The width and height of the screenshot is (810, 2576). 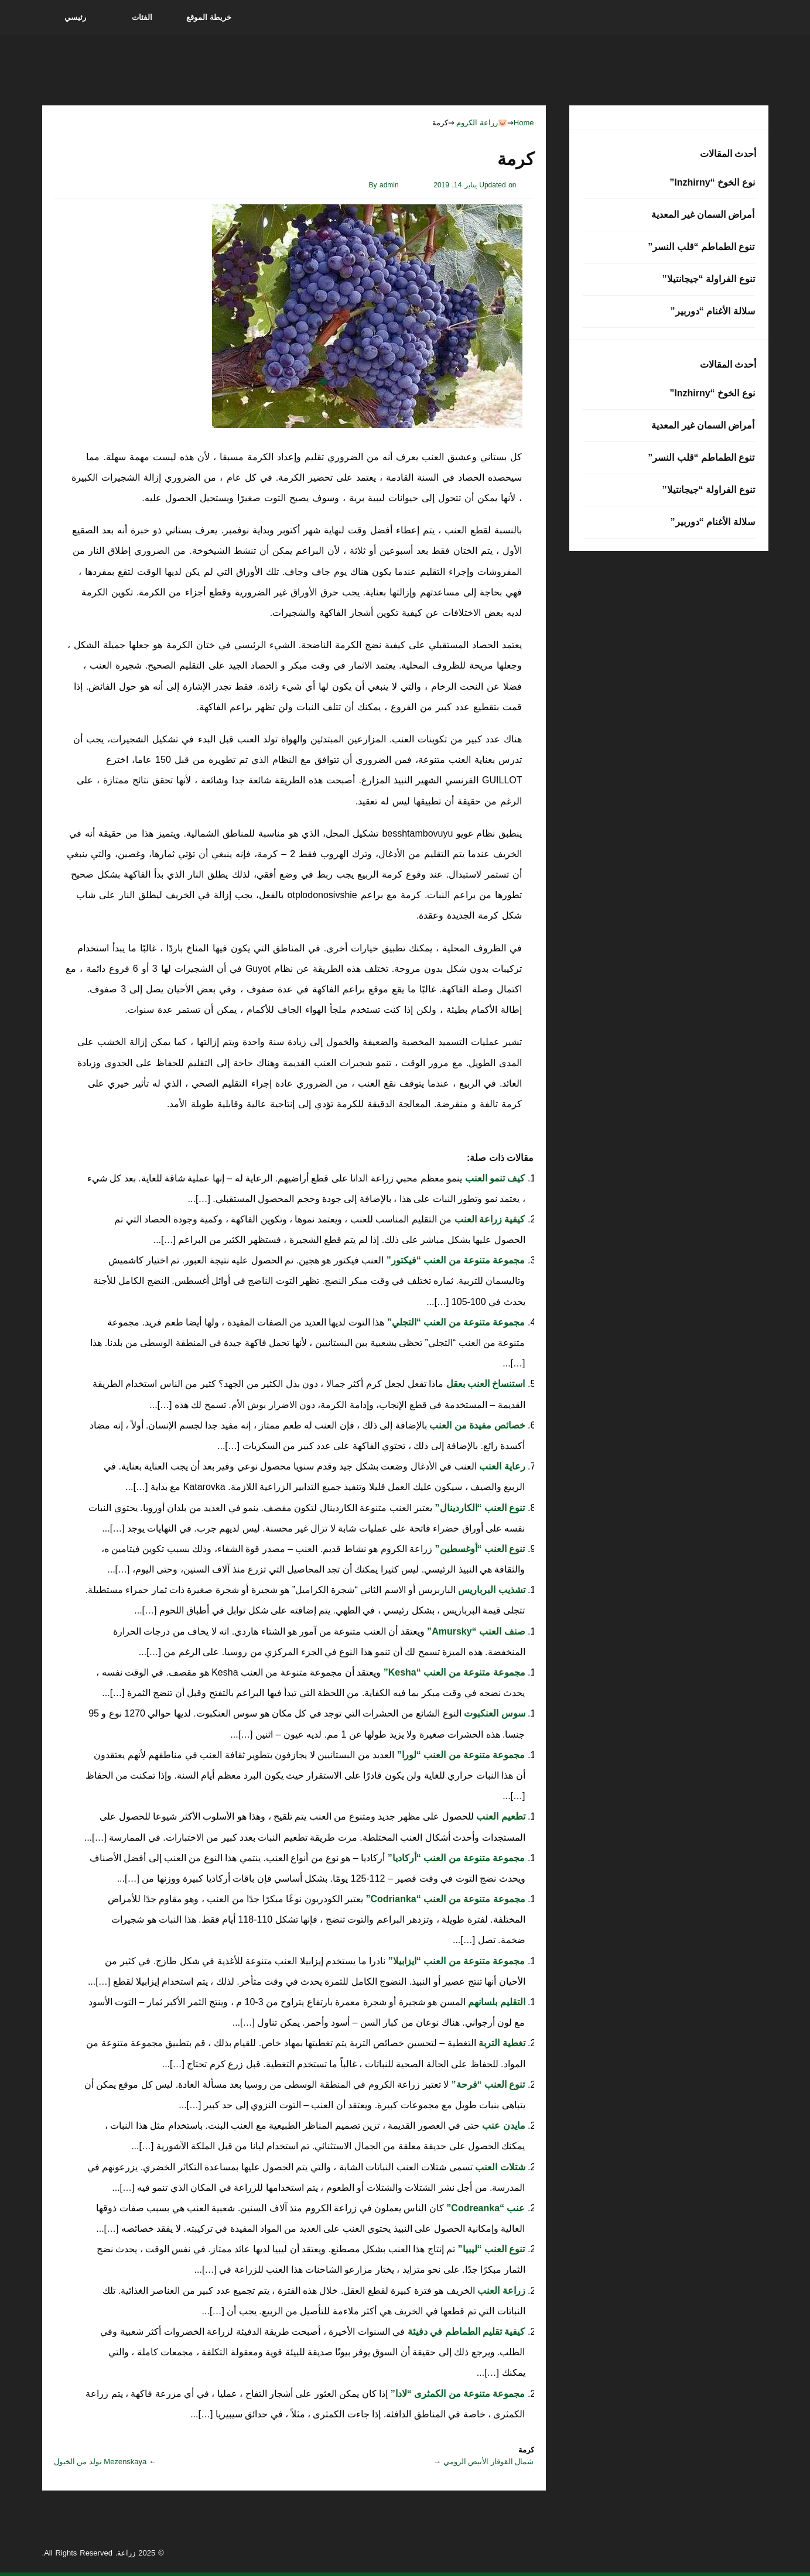 What do you see at coordinates (478, 1549) in the screenshot?
I see `تنوع العنب “أوغسطين”` at bounding box center [478, 1549].